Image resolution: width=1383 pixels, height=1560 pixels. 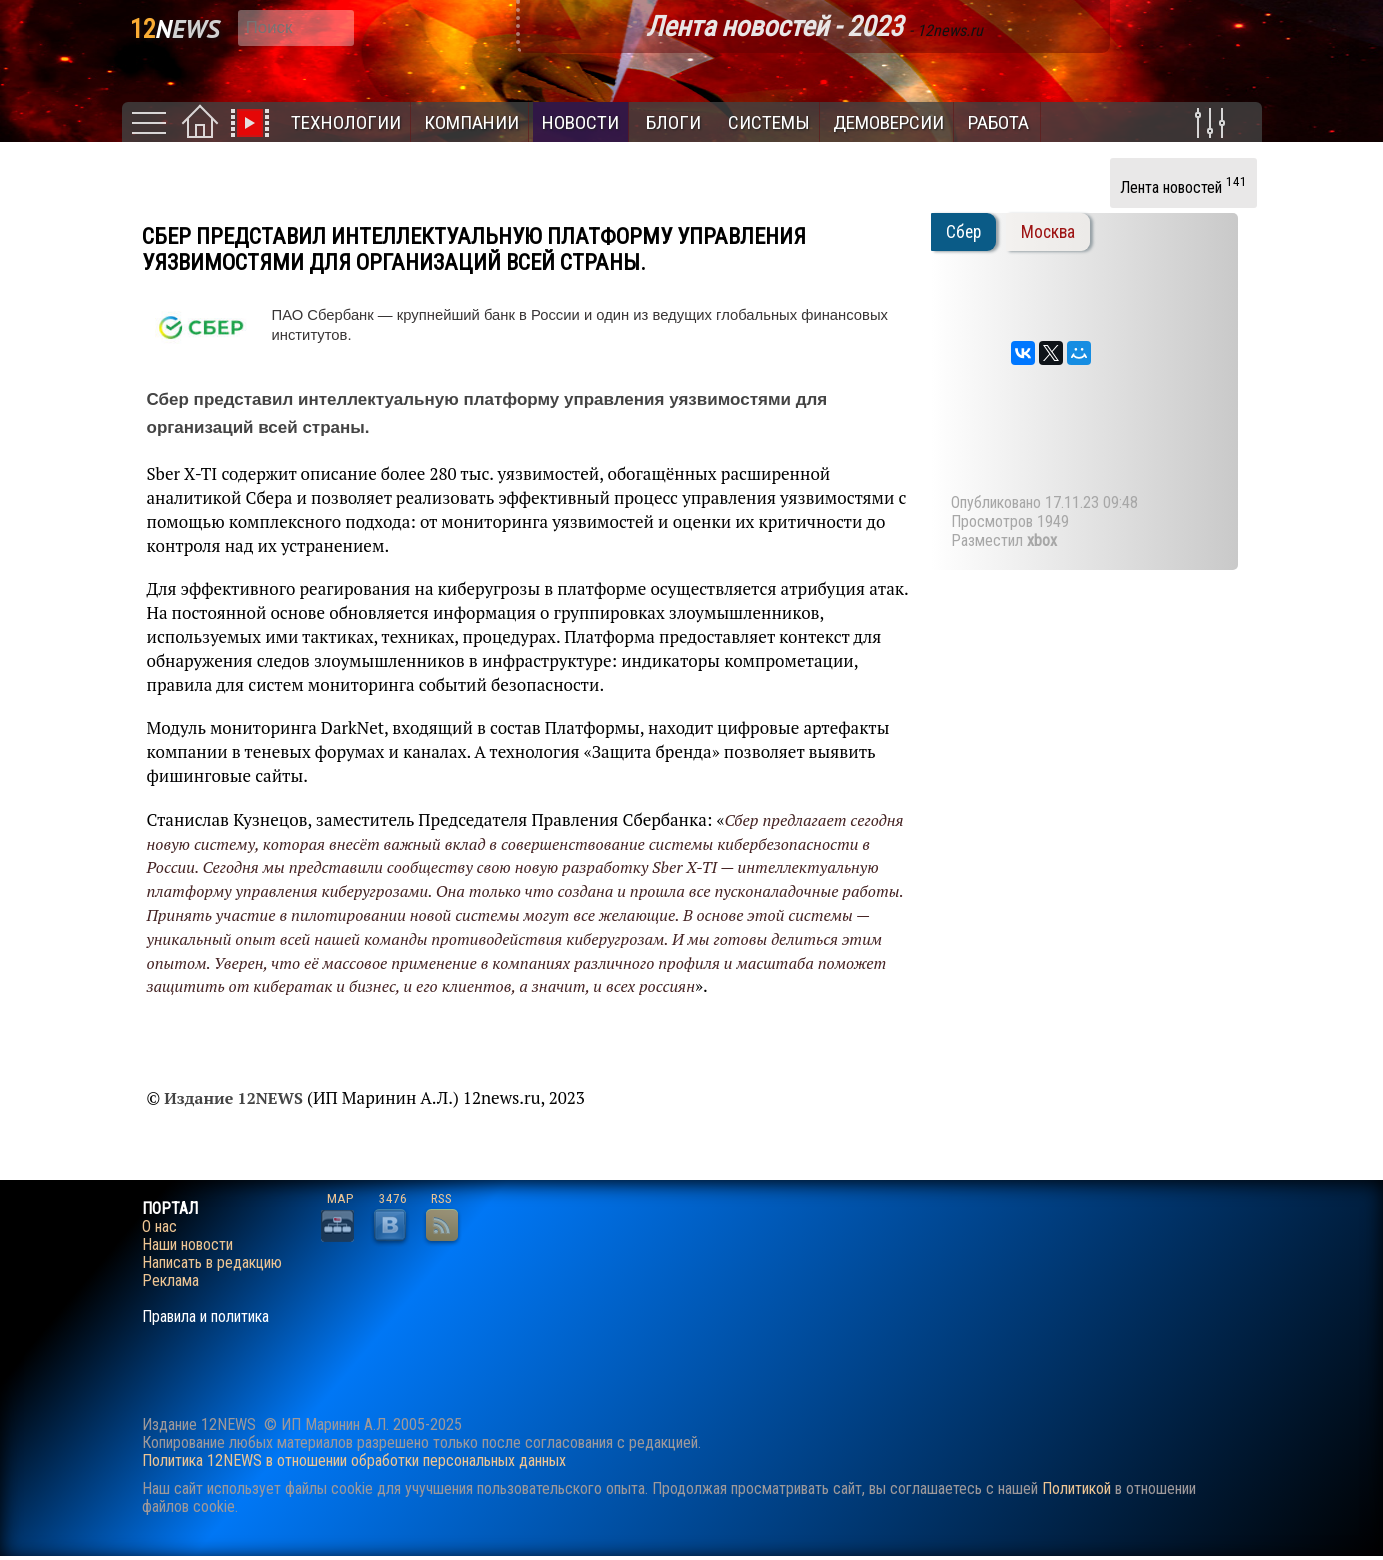 I want to click on Реклама, so click(x=170, y=1281).